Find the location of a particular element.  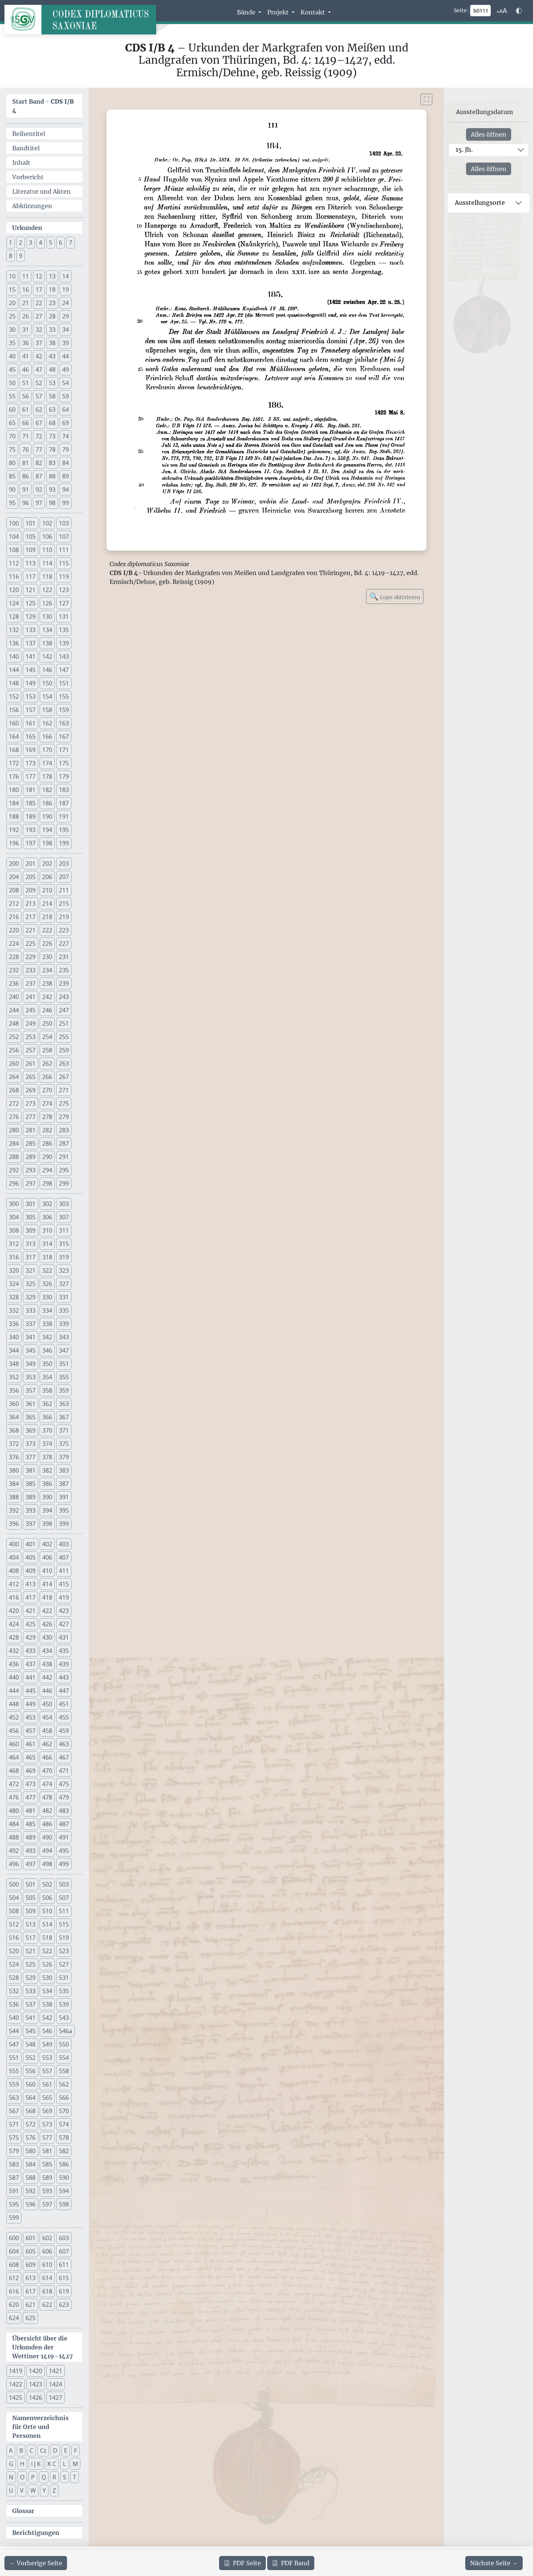

8 [button] is located at coordinates (10, 256).